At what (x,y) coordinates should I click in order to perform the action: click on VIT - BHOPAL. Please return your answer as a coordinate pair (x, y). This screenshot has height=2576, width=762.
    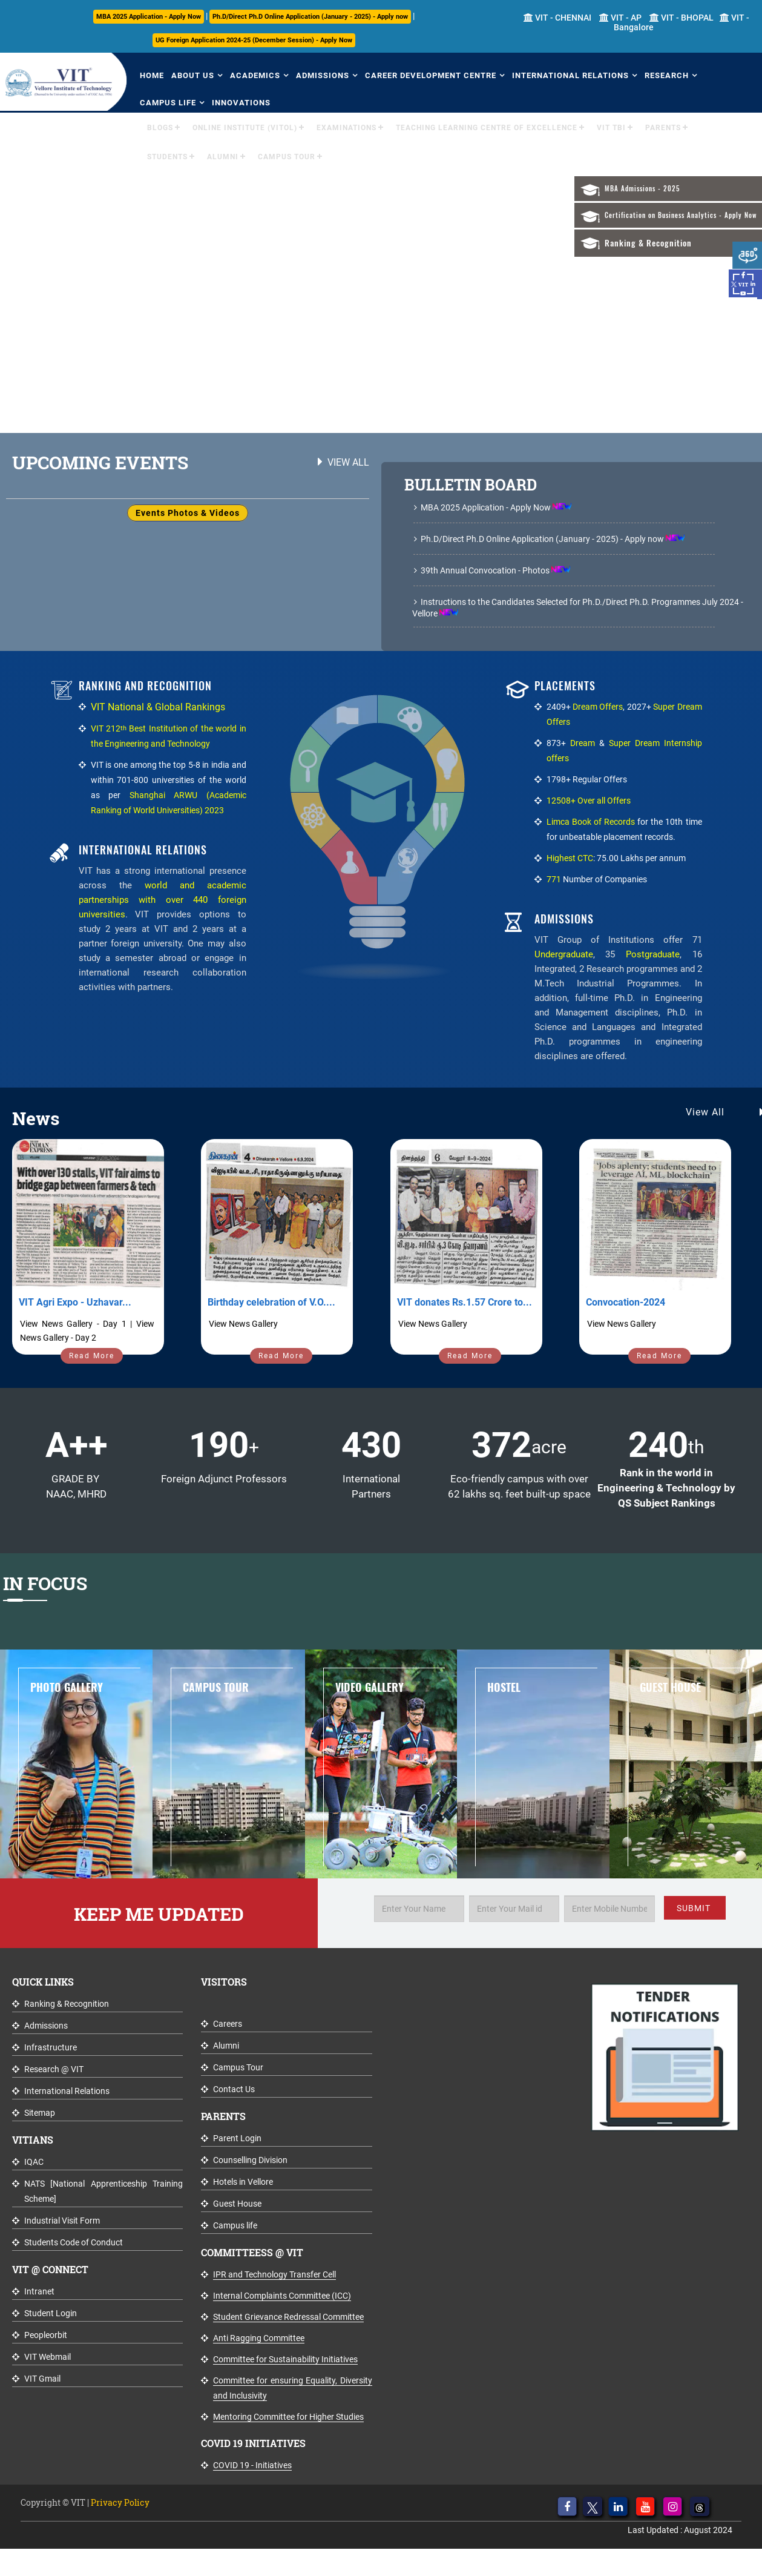
    Looking at the image, I should click on (681, 17).